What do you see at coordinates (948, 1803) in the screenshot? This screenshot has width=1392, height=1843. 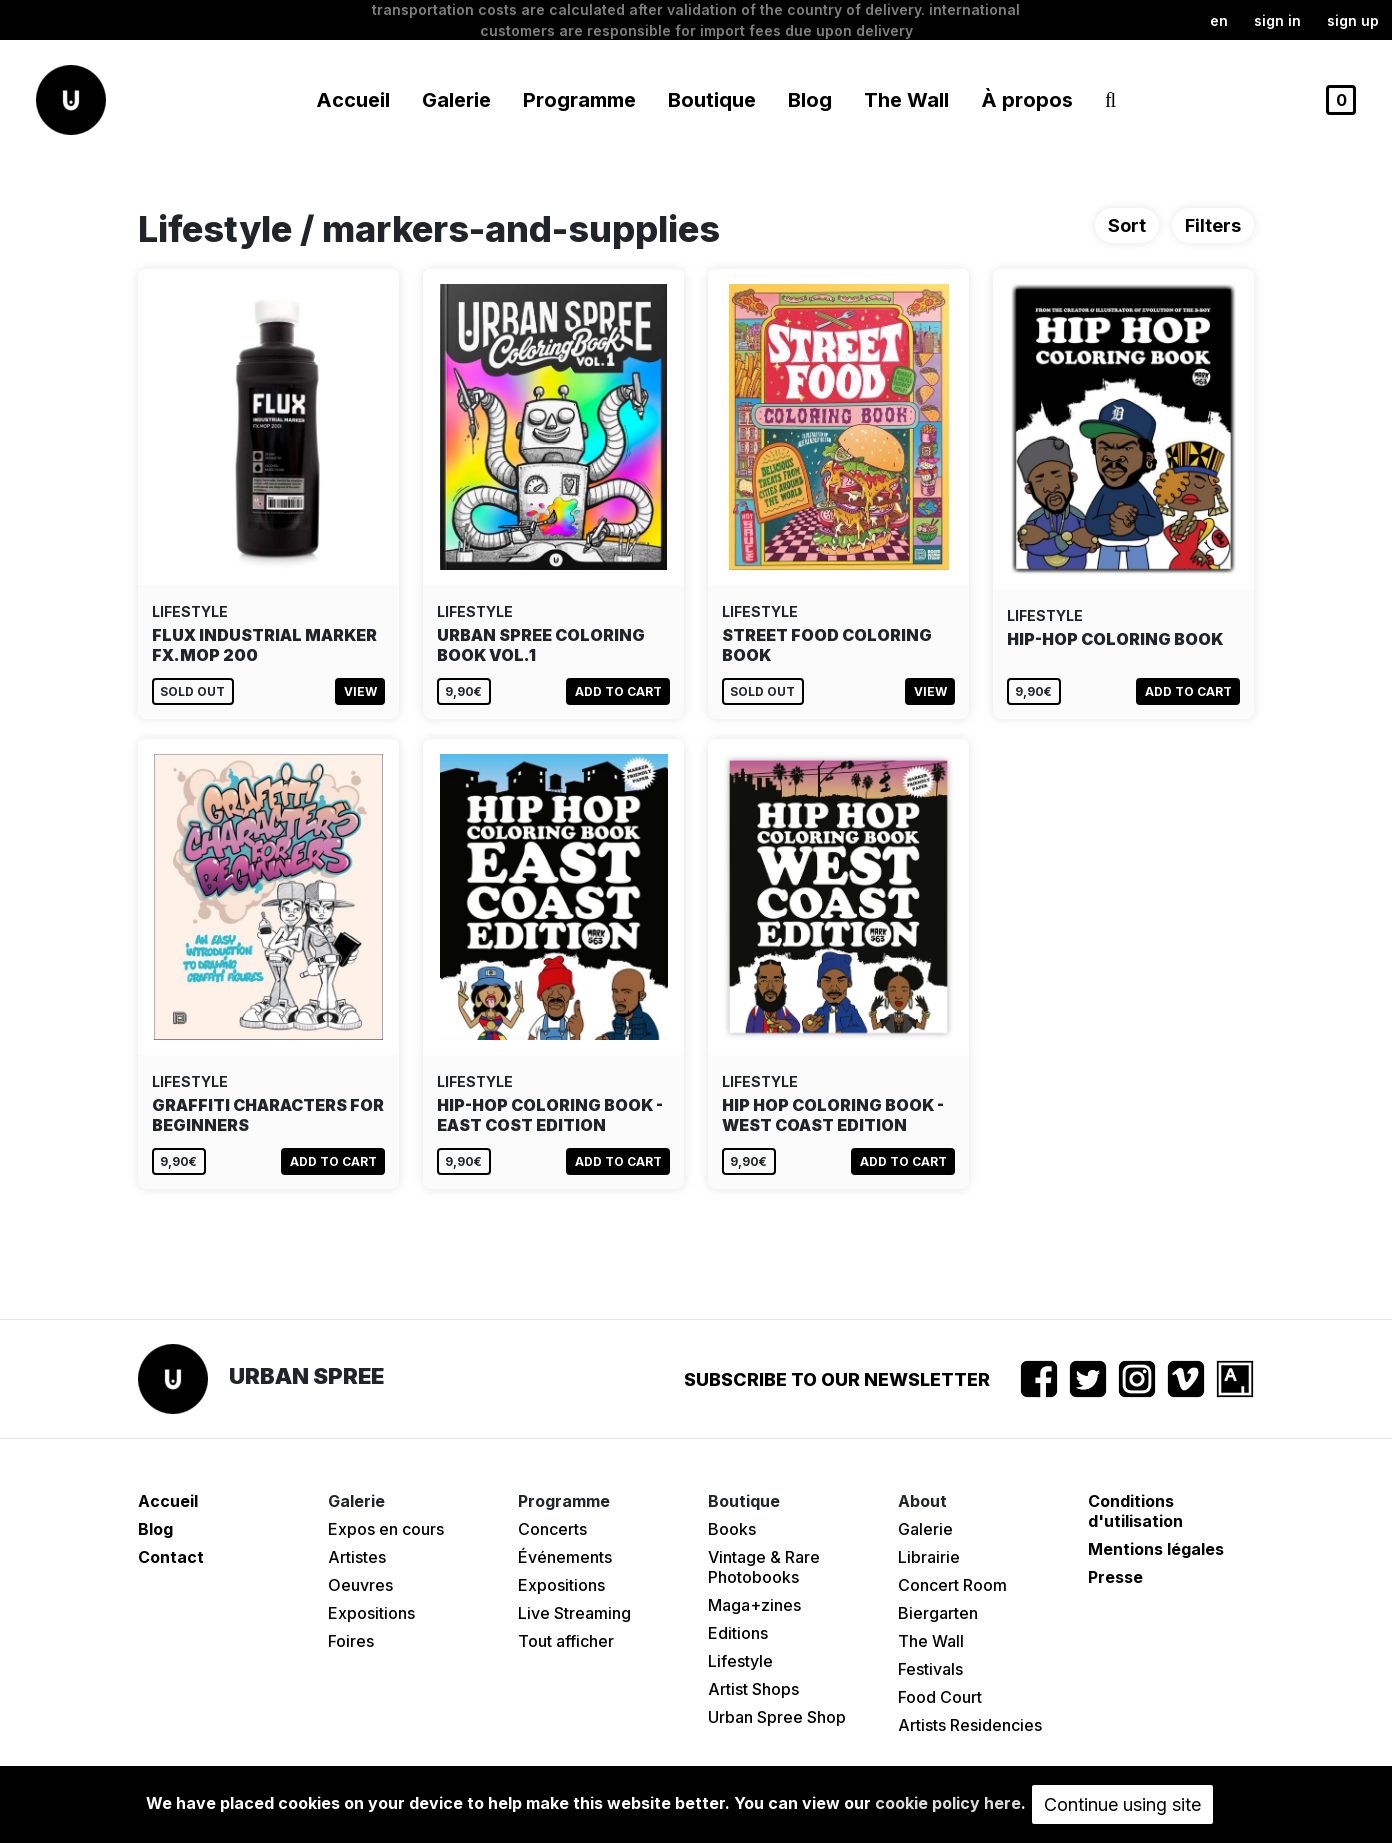 I see `cookie policy here` at bounding box center [948, 1803].